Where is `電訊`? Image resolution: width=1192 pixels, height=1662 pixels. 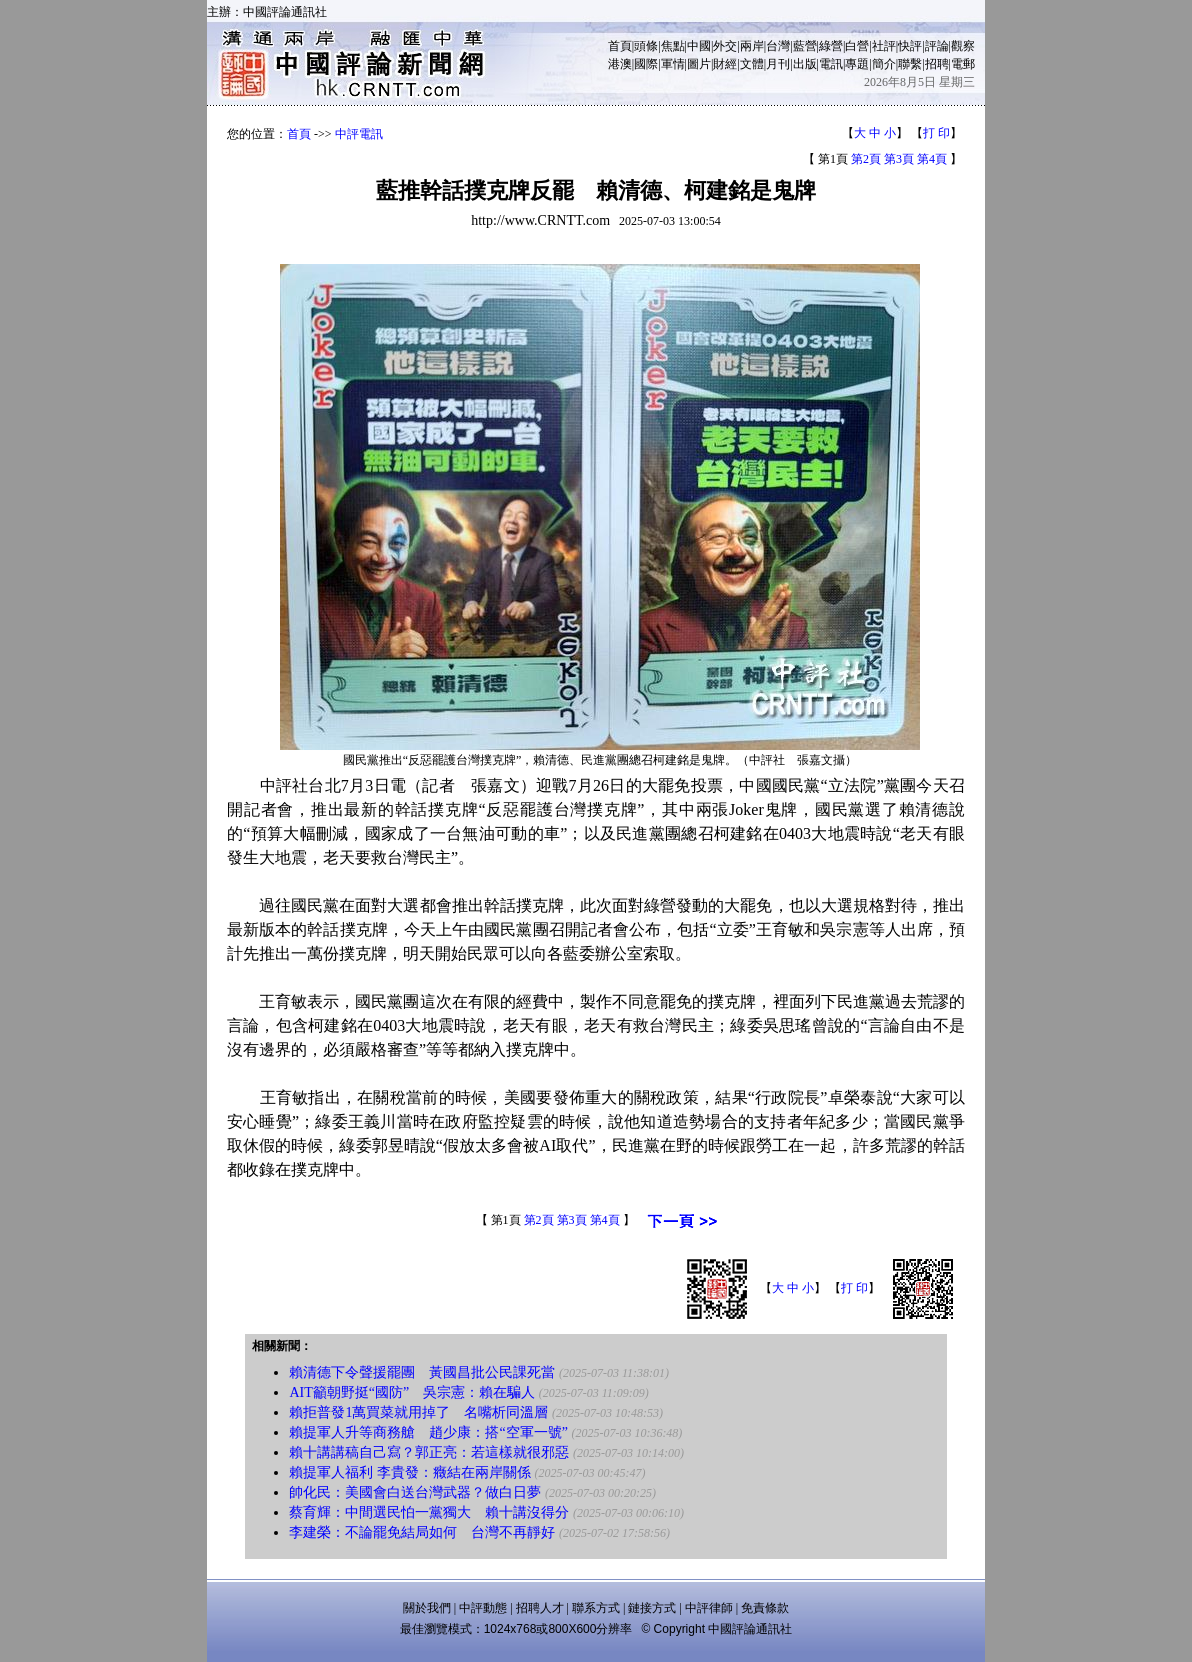
電訊 is located at coordinates (831, 64).